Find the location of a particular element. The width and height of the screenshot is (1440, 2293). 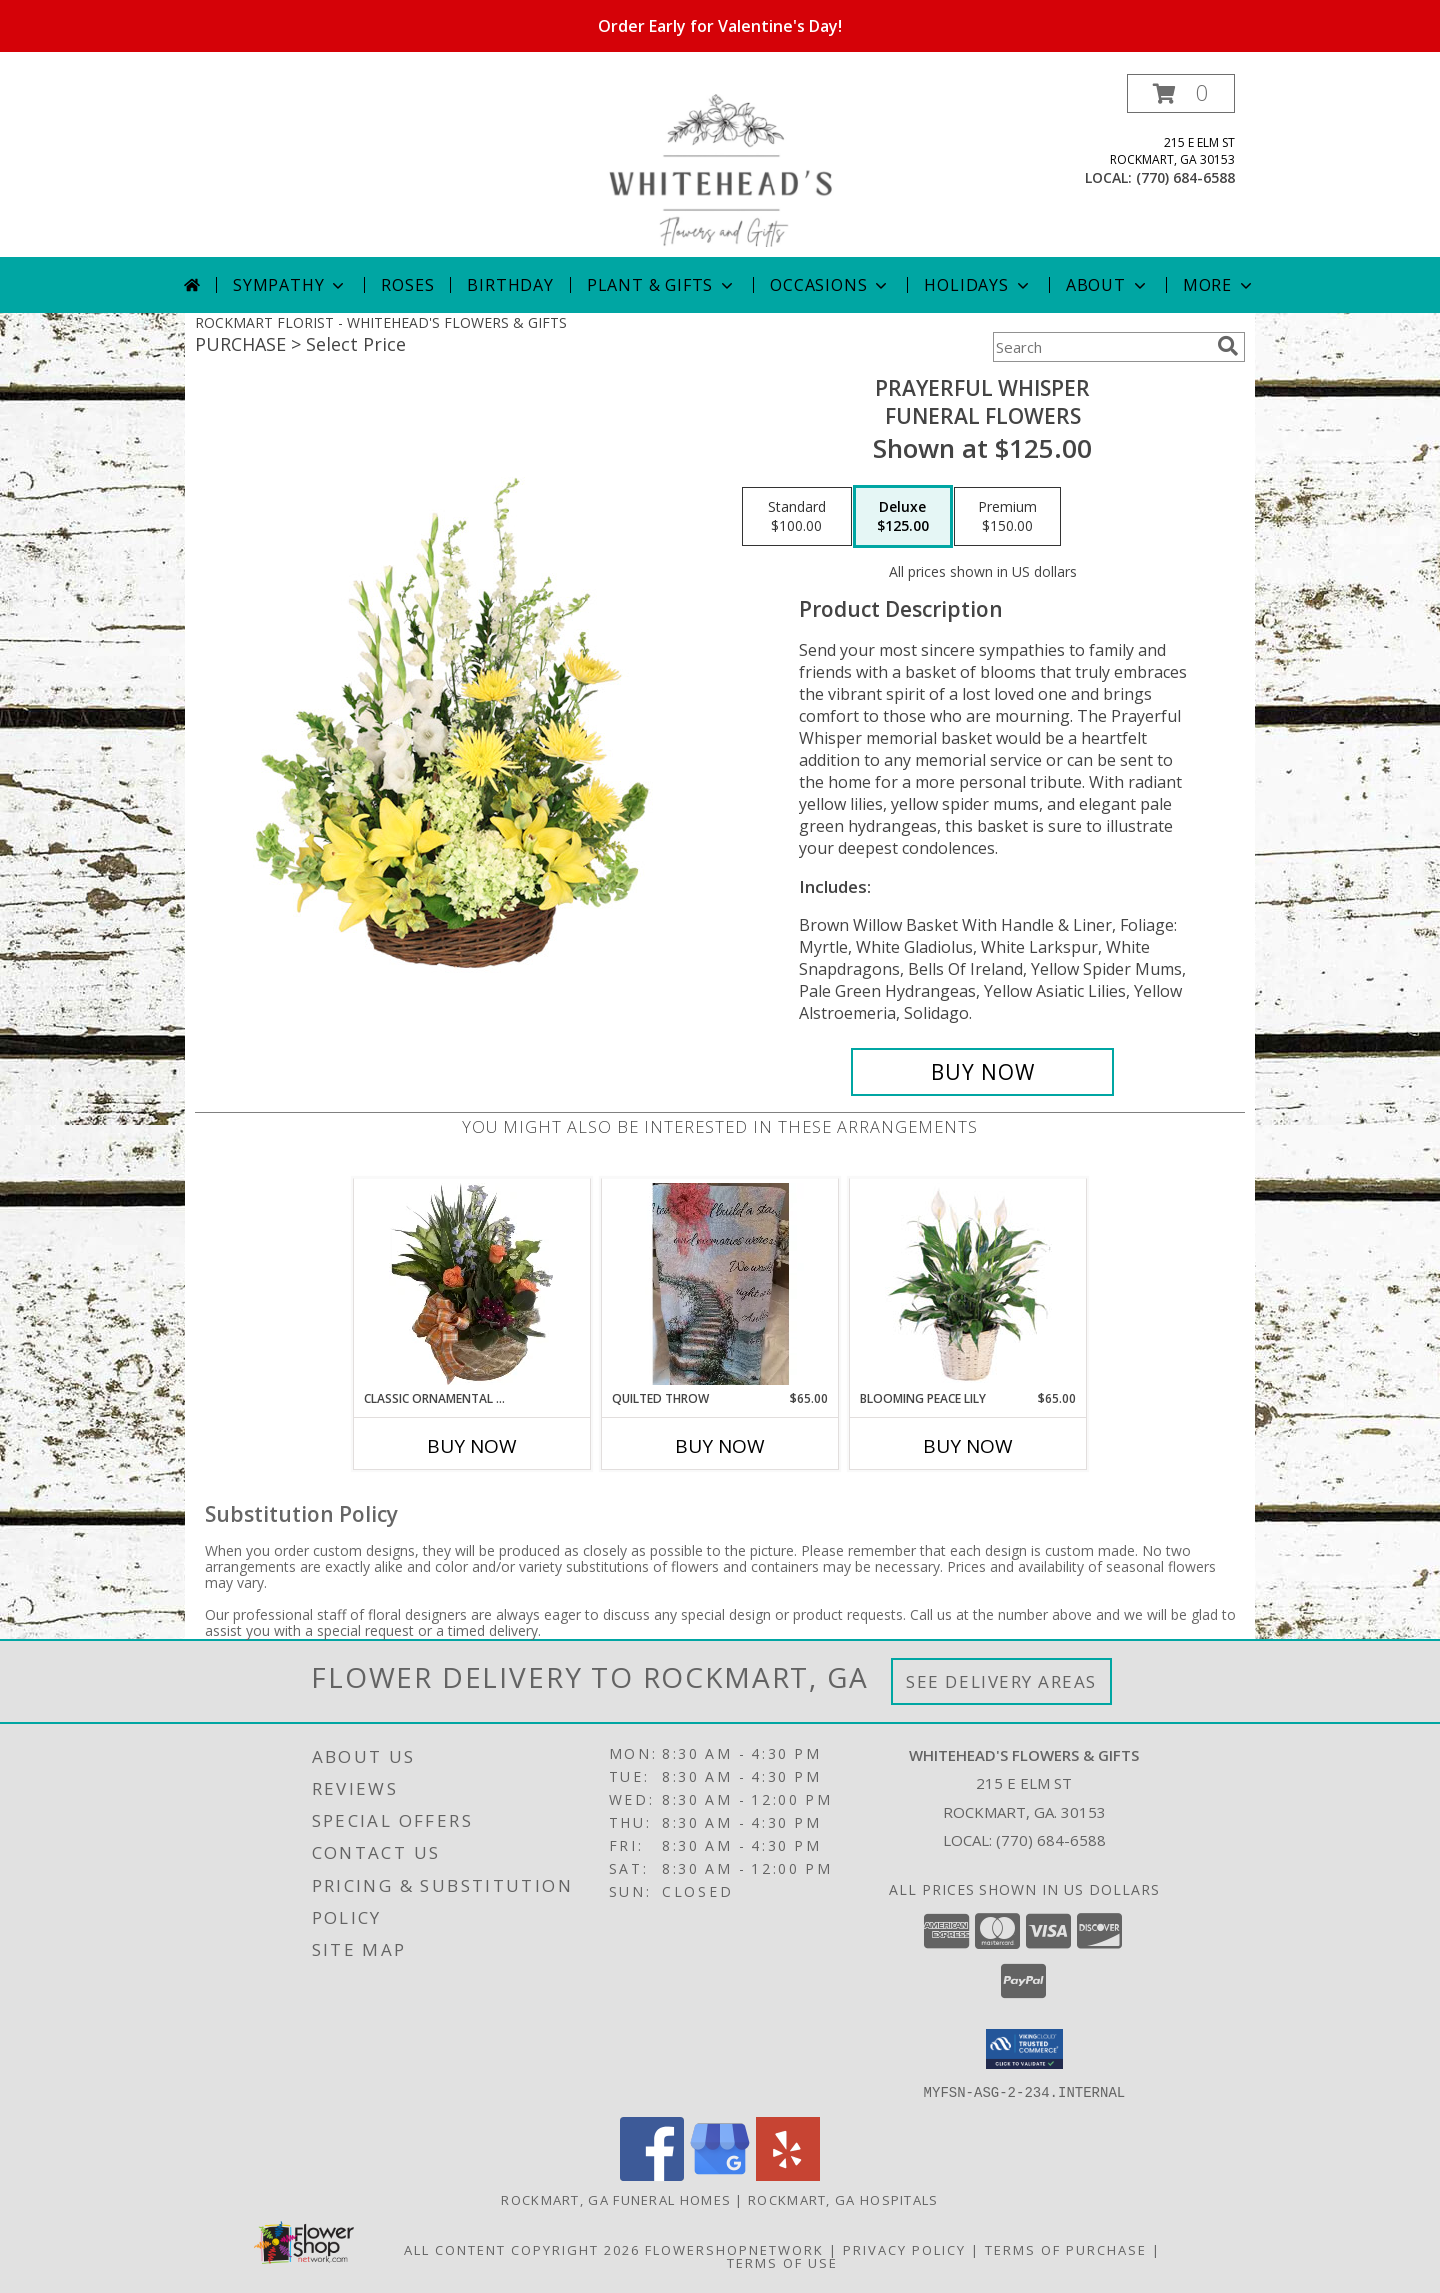

Sympathy is located at coordinates (290, 285).